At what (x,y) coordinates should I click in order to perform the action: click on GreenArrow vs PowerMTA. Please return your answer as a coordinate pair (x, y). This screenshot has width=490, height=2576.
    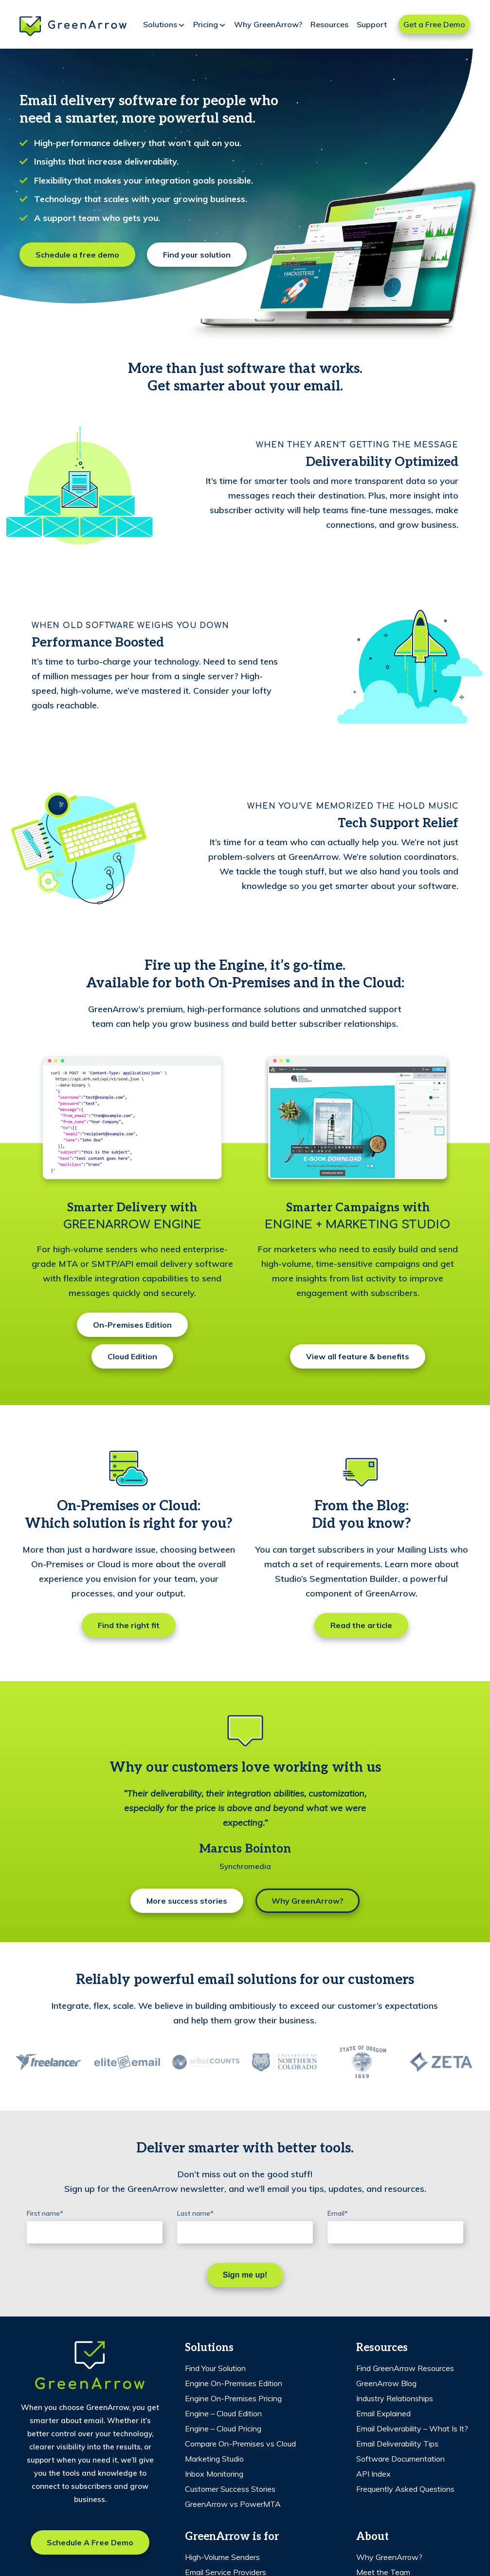
    Looking at the image, I should click on (233, 2504).